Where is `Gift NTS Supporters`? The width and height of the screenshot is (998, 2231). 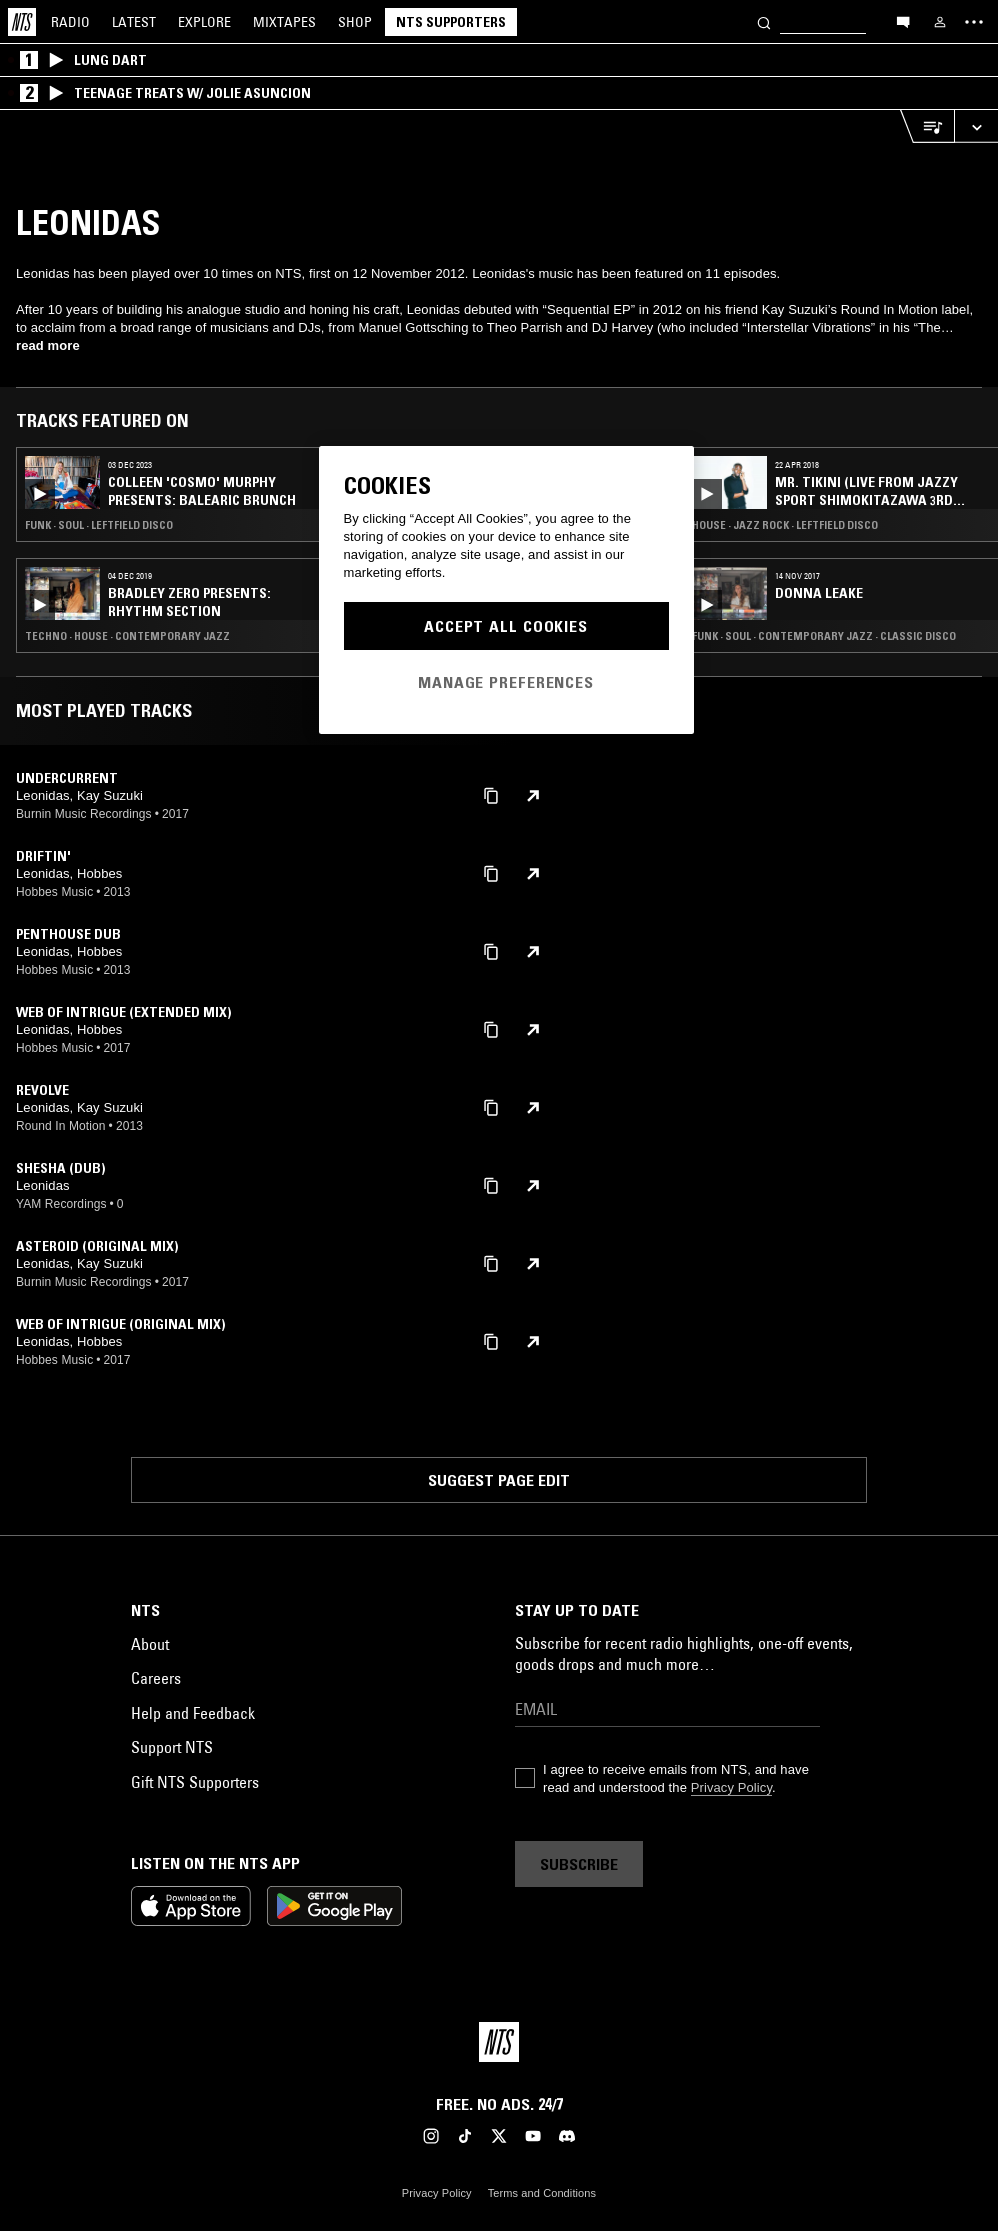 Gift NTS Supporters is located at coordinates (195, 1782).